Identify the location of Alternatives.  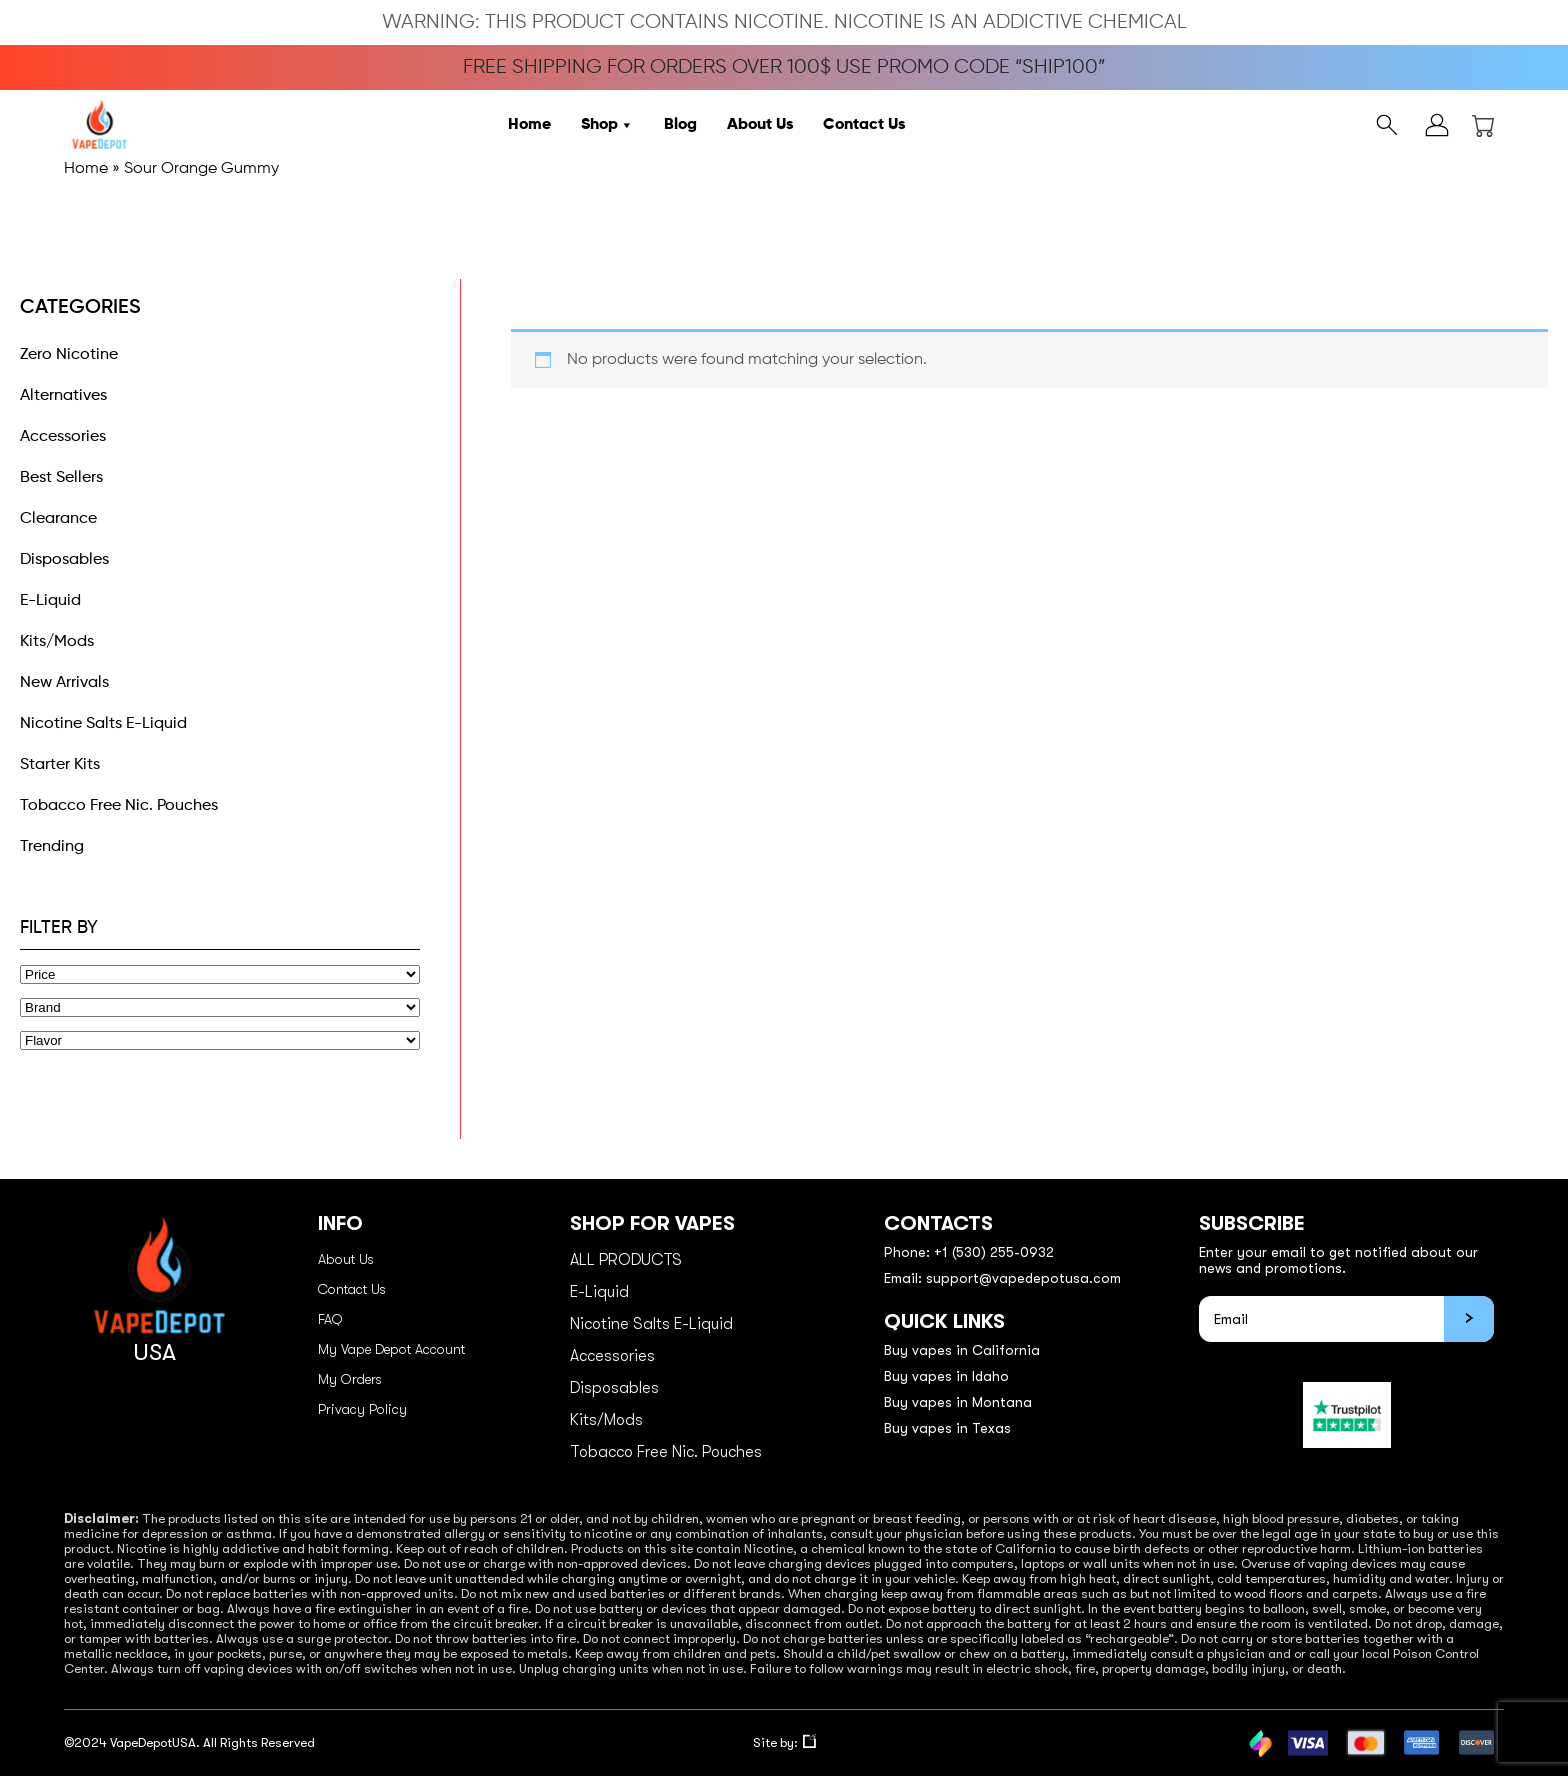
(63, 396).